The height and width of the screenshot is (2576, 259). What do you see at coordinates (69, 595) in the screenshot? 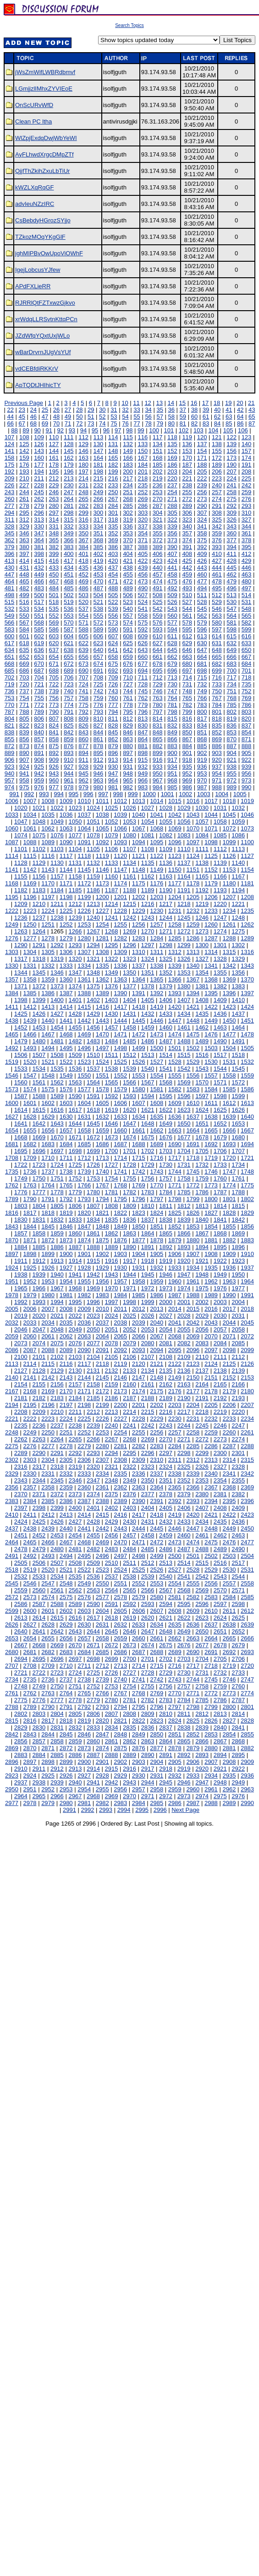
I see `502` at bounding box center [69, 595].